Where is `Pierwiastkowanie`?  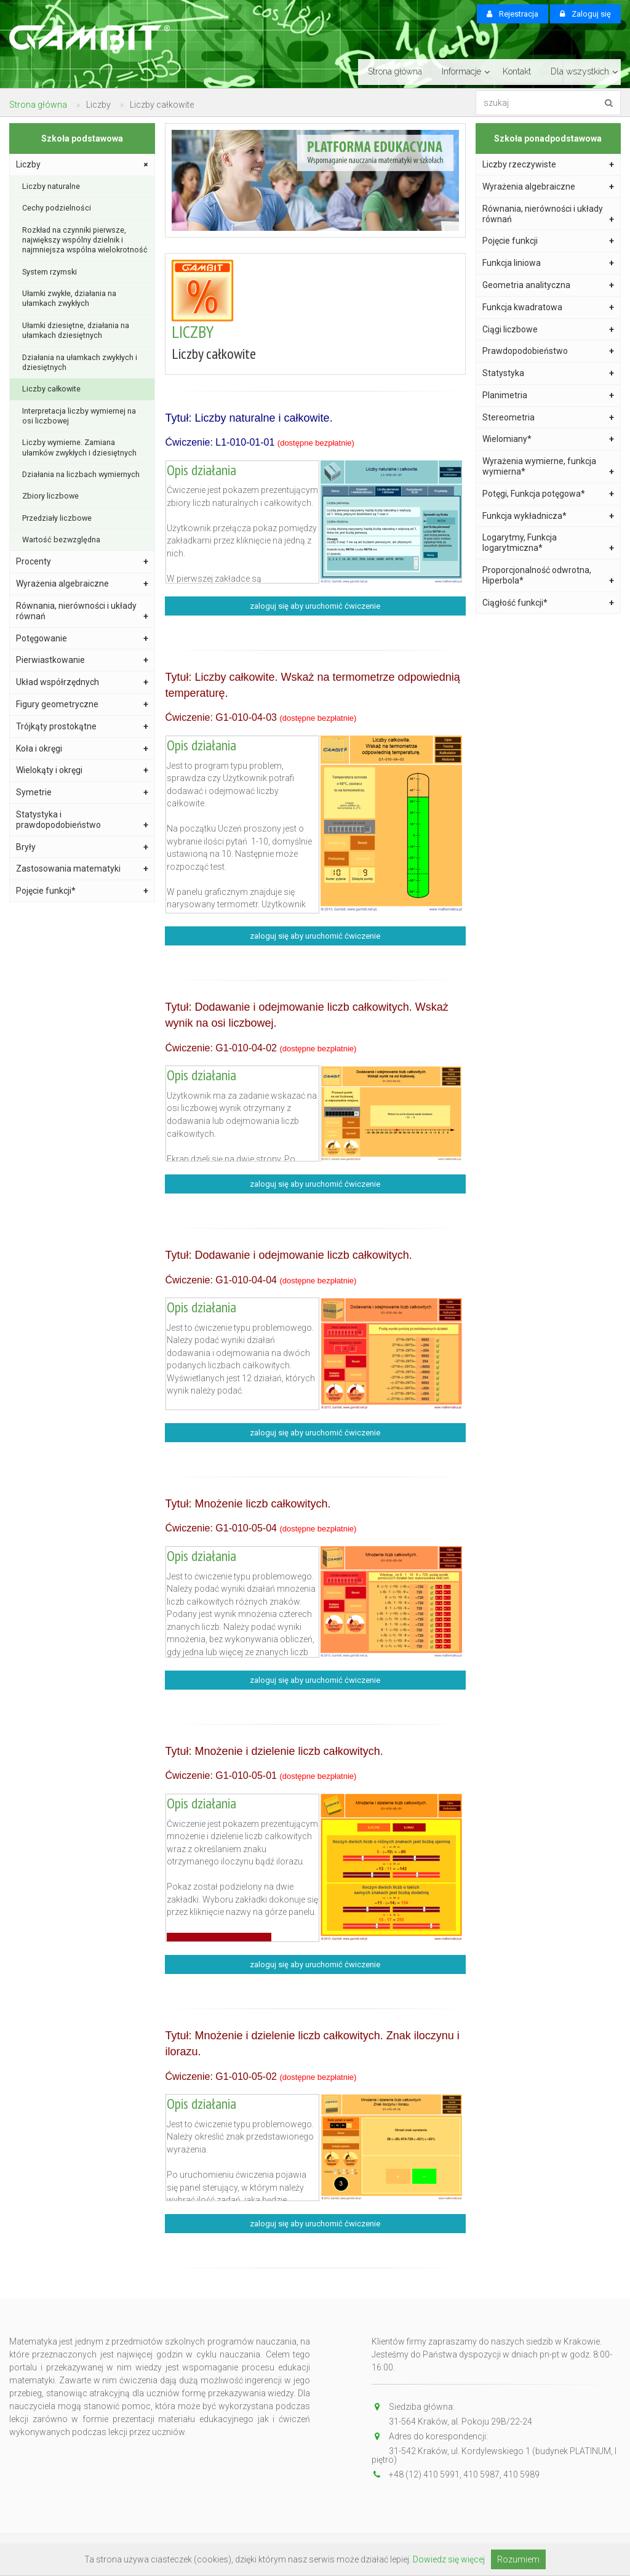 Pierwiastkowanie is located at coordinates (82, 660).